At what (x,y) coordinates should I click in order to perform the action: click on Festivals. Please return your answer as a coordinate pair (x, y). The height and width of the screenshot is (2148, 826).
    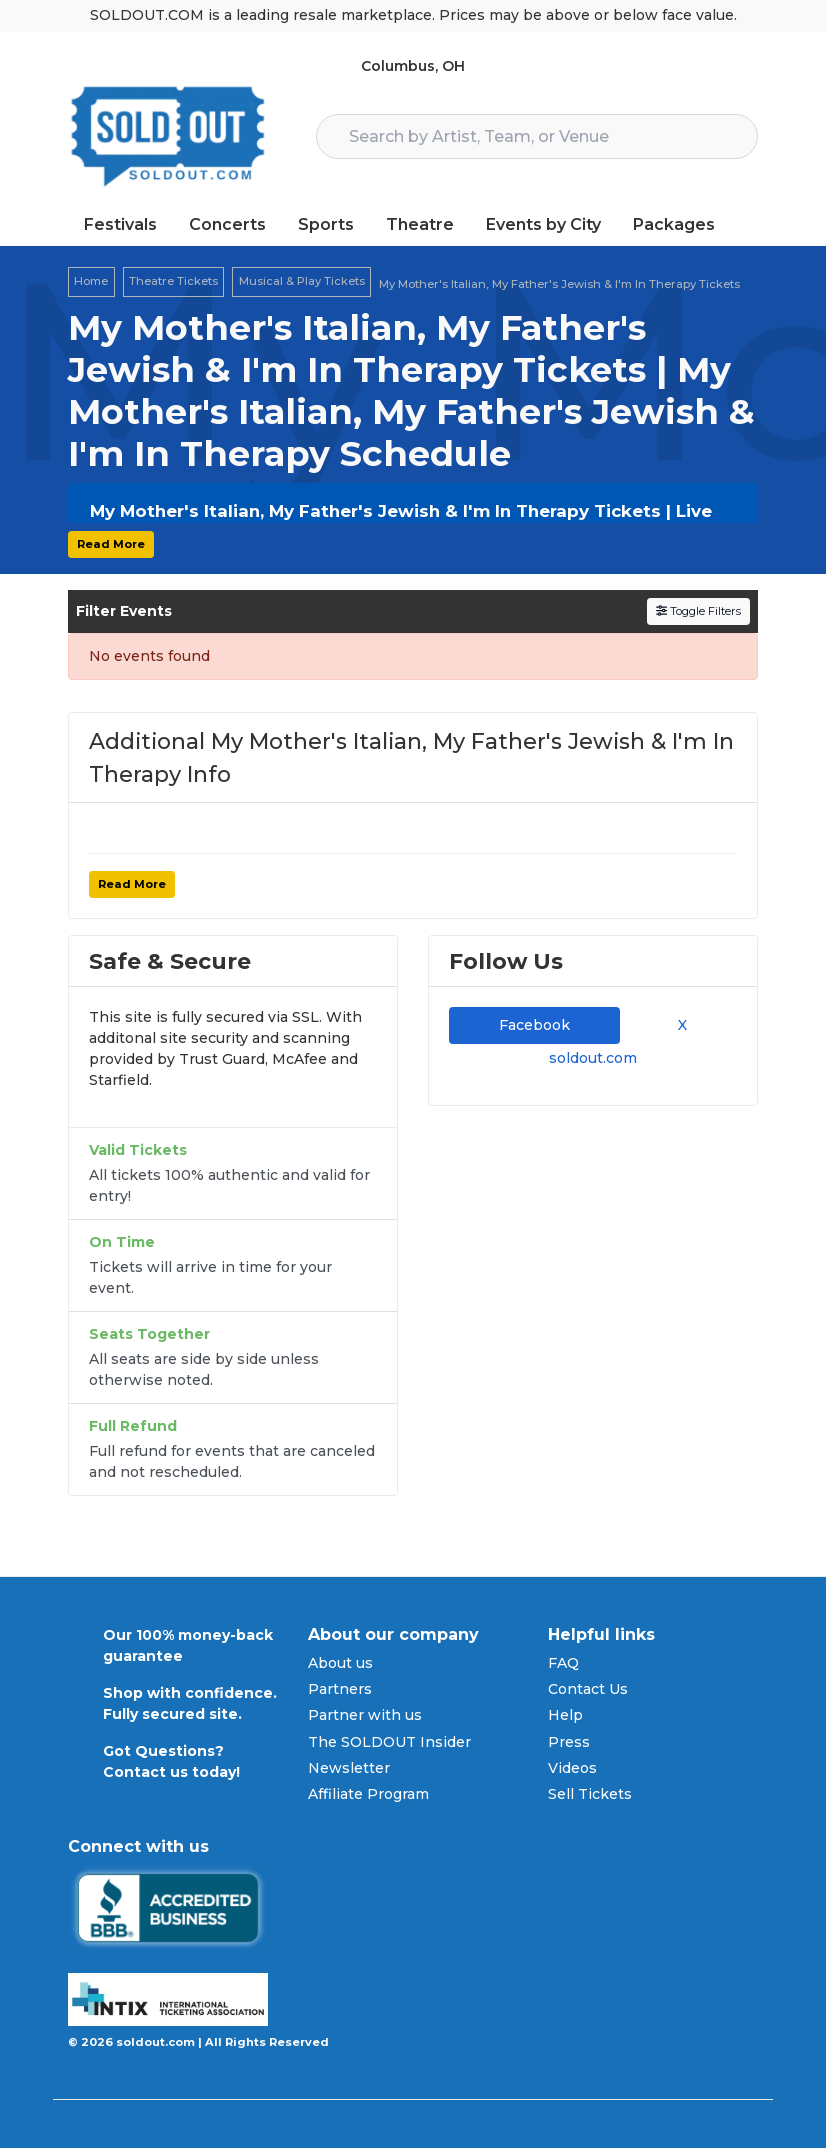
    Looking at the image, I should click on (120, 224).